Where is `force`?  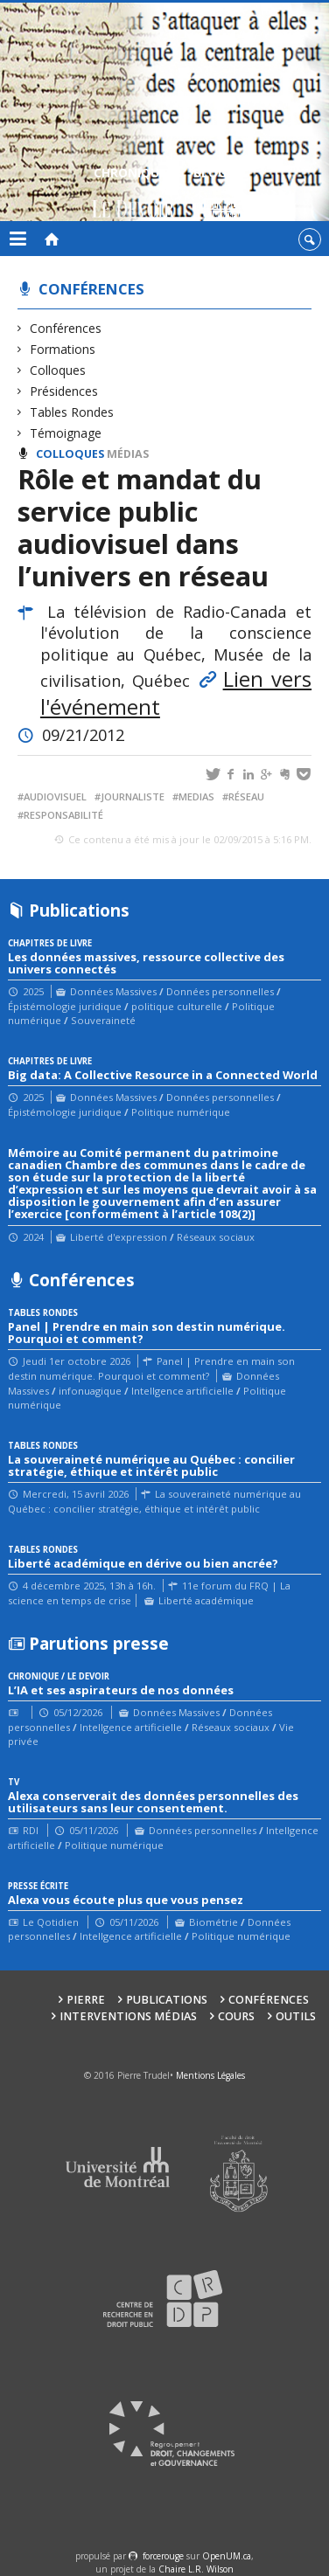 force is located at coordinates (163, 2556).